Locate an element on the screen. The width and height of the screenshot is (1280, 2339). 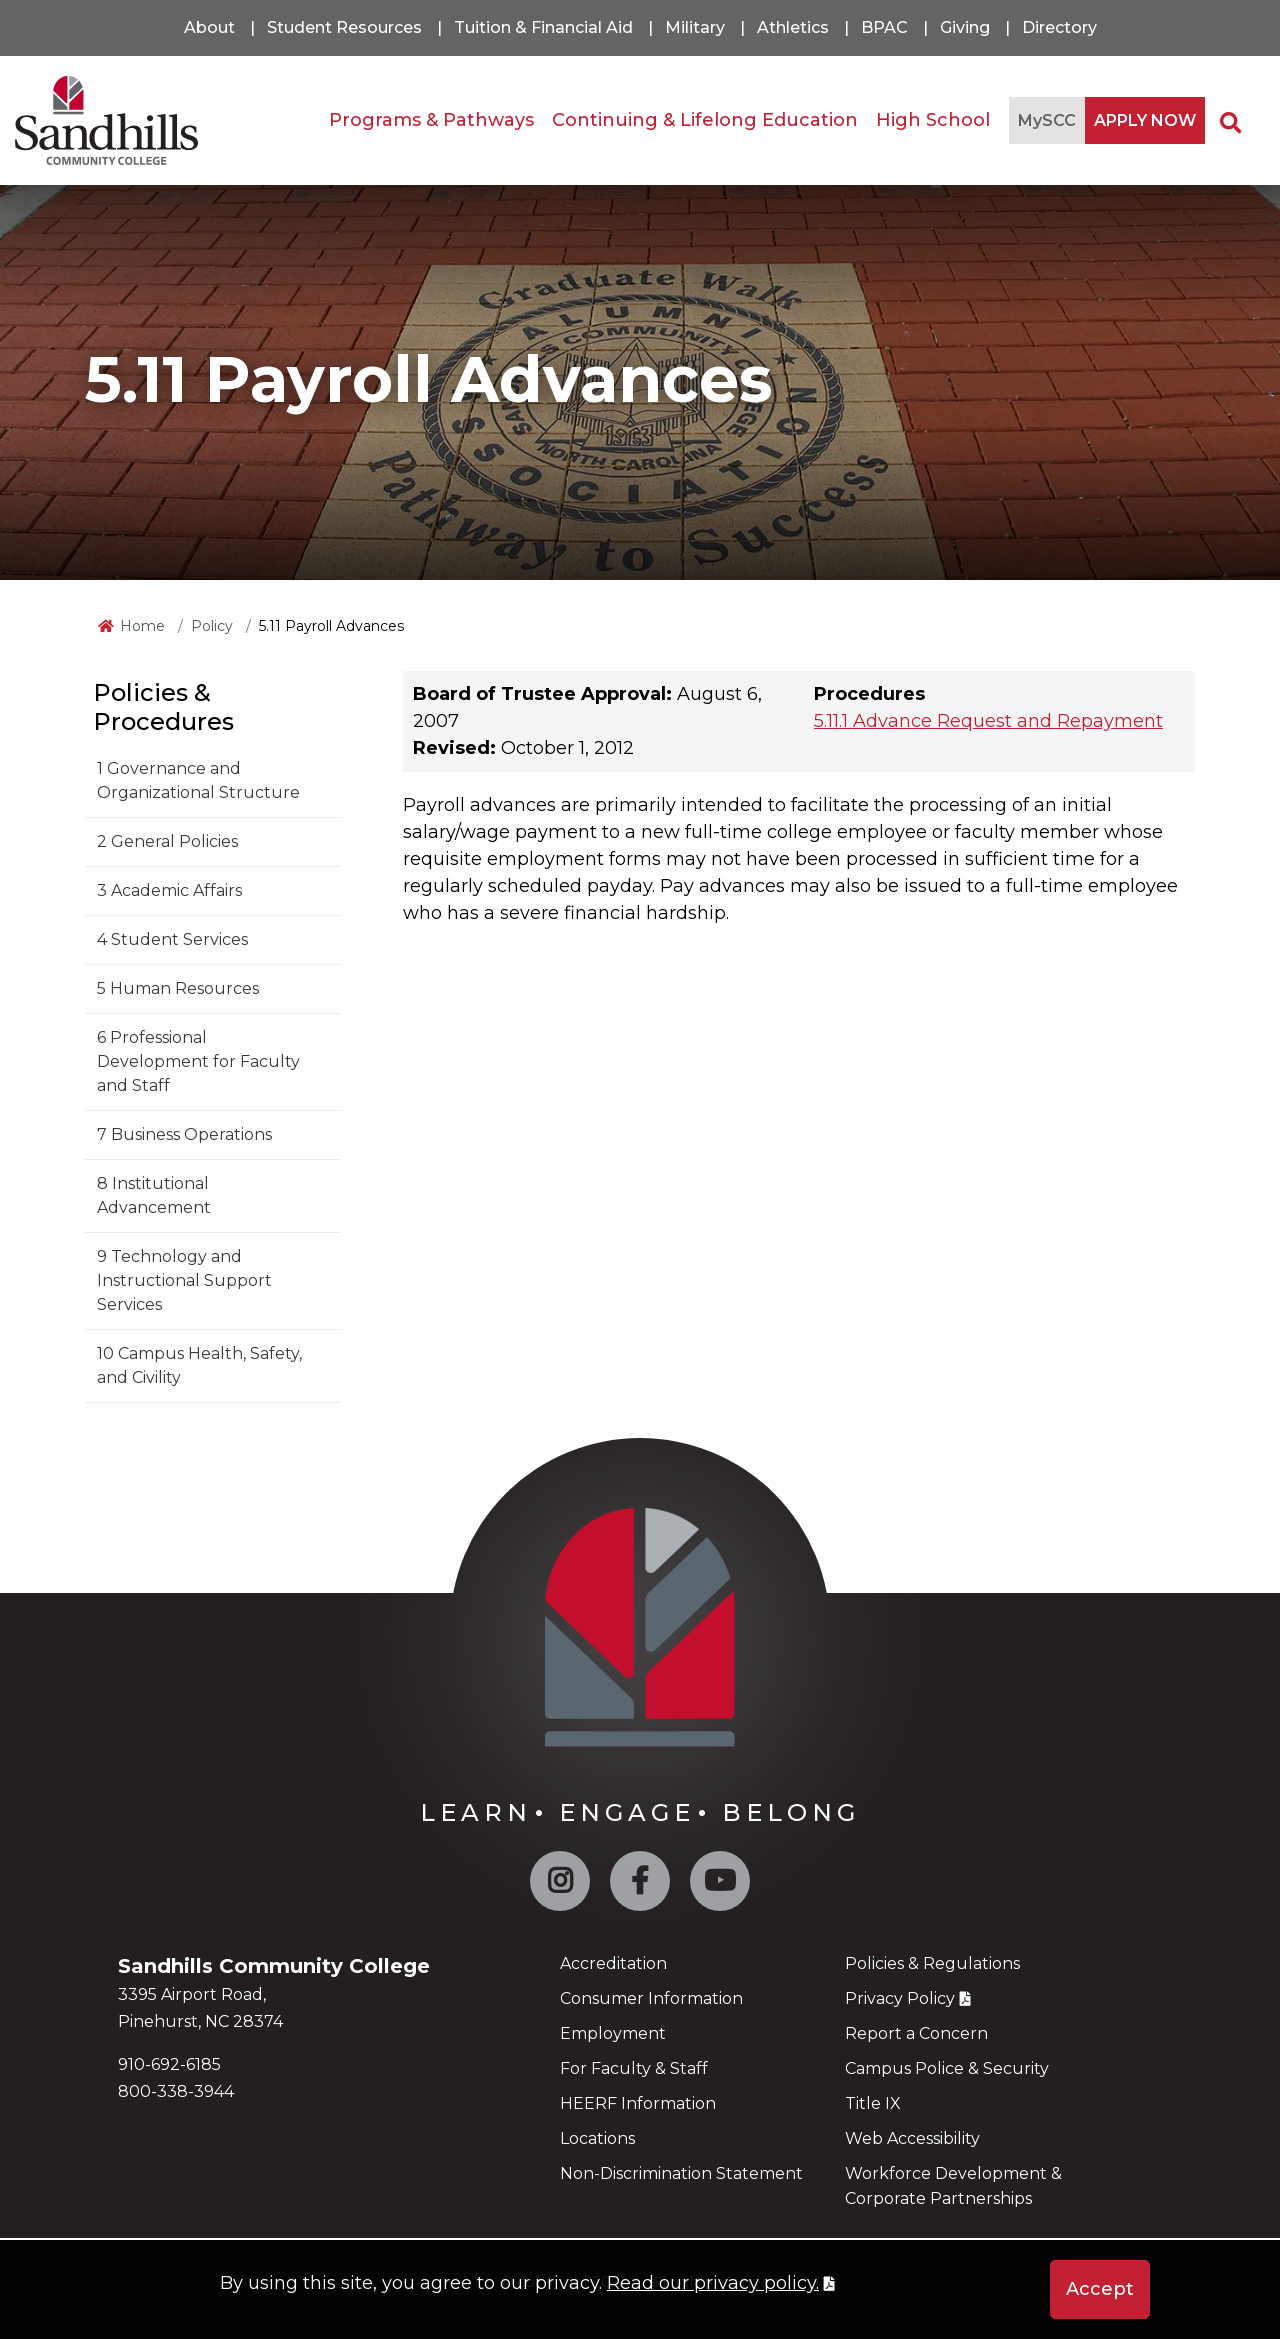
4 Student Services is located at coordinates (172, 939).